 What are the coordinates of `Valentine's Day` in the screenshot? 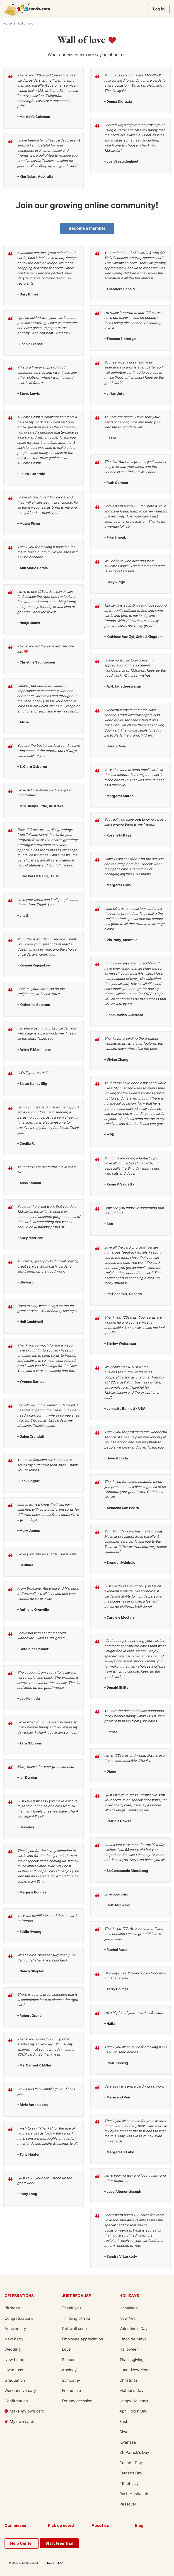 It's located at (133, 2328).